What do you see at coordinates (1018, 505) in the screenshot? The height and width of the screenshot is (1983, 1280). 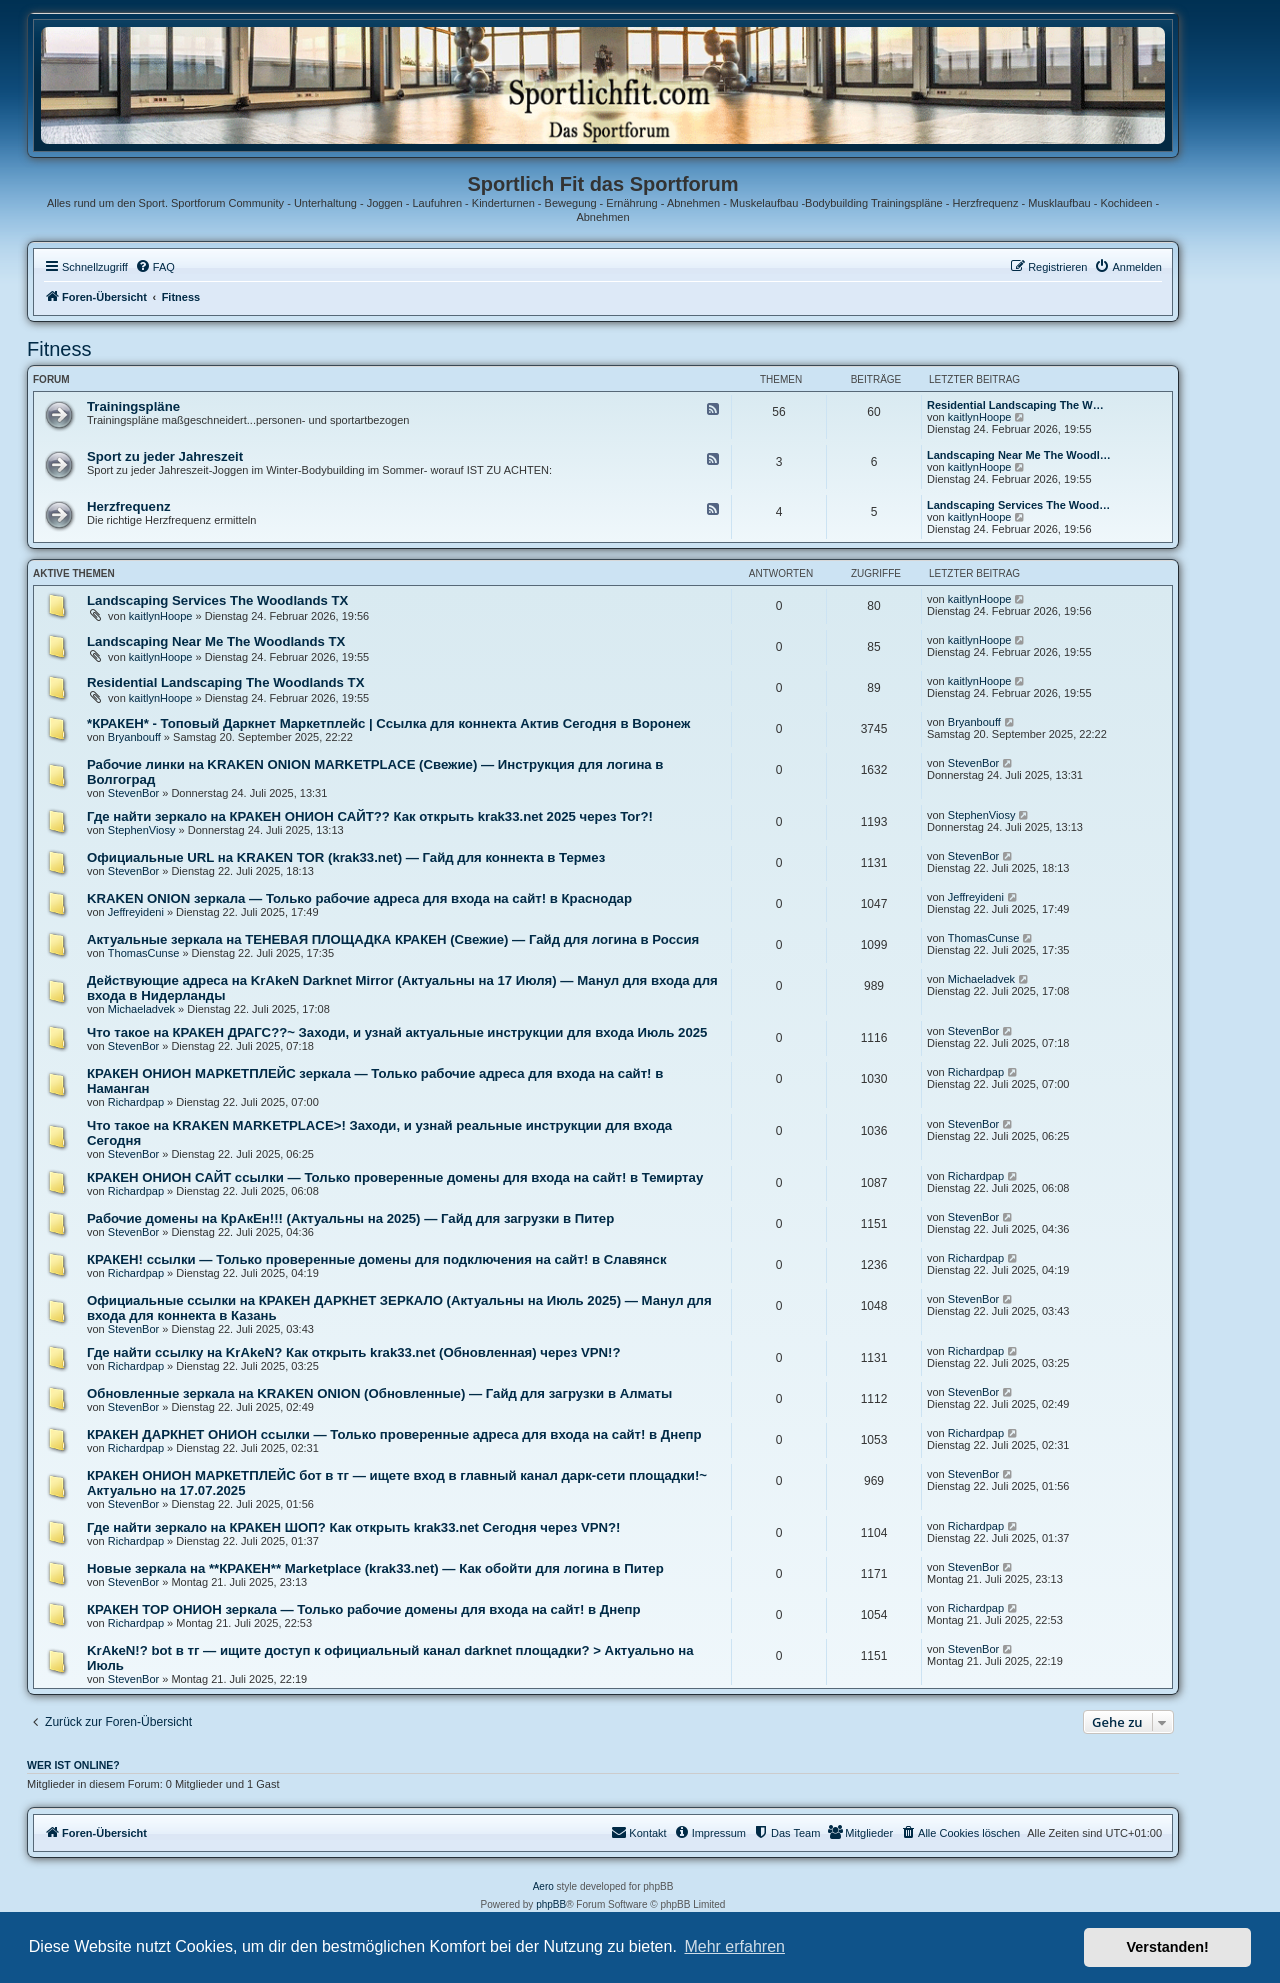 I see `Landscaping Services The Wood…` at bounding box center [1018, 505].